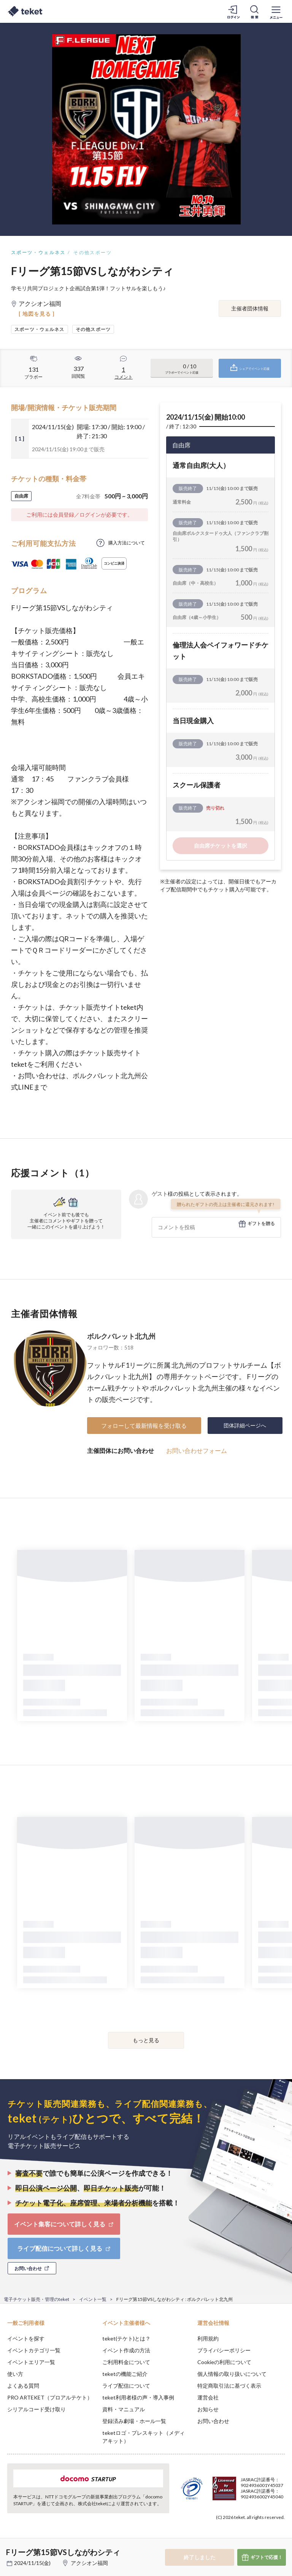  I want to click on その他スポーツ, so click(92, 252).